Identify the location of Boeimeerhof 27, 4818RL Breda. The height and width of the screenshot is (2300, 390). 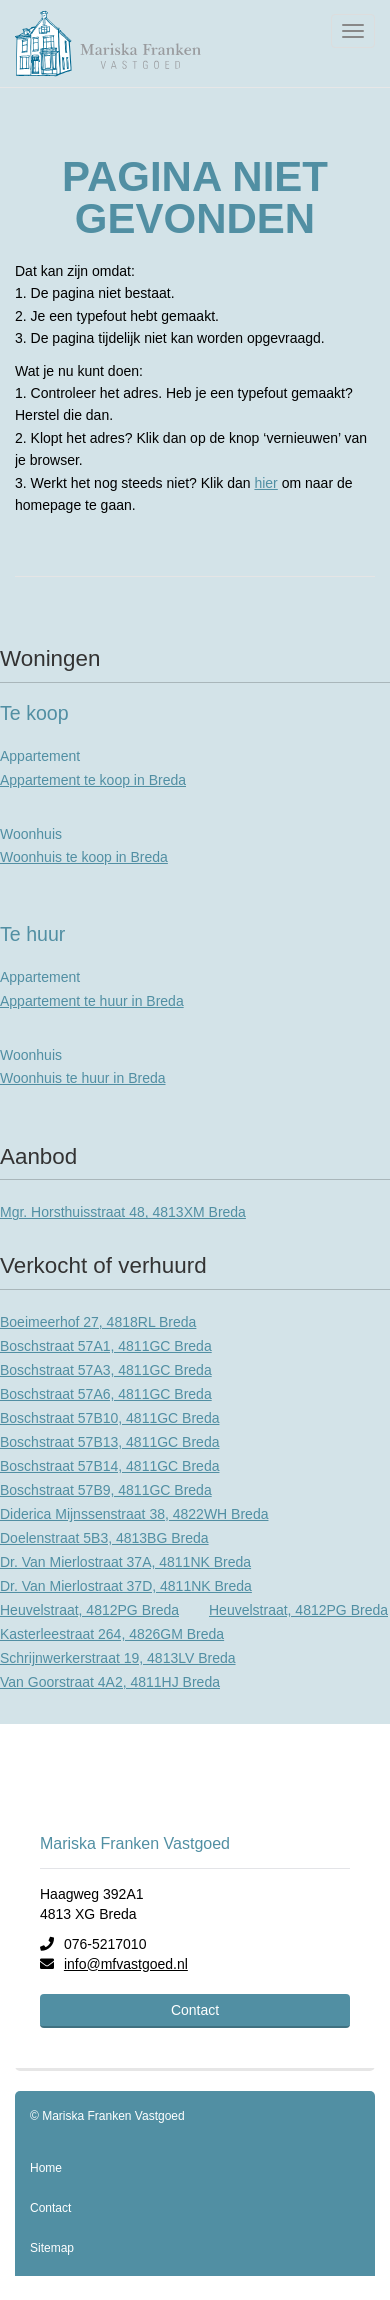
(98, 1322).